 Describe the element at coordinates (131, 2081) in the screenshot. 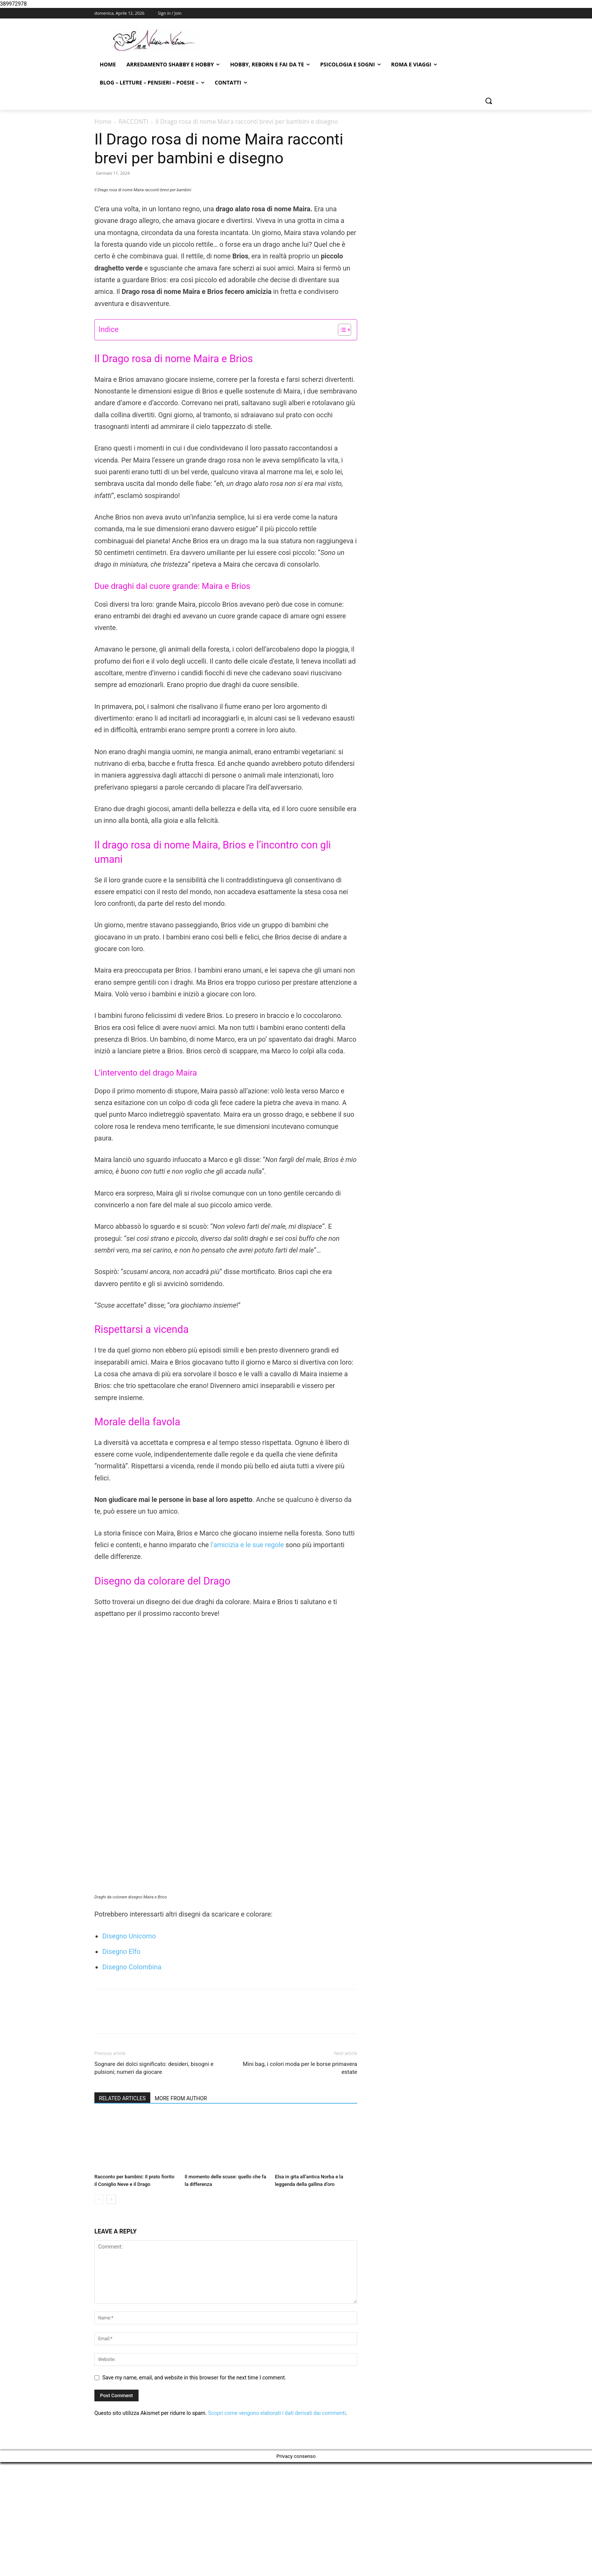

I see `Disegno Colombina` at that location.